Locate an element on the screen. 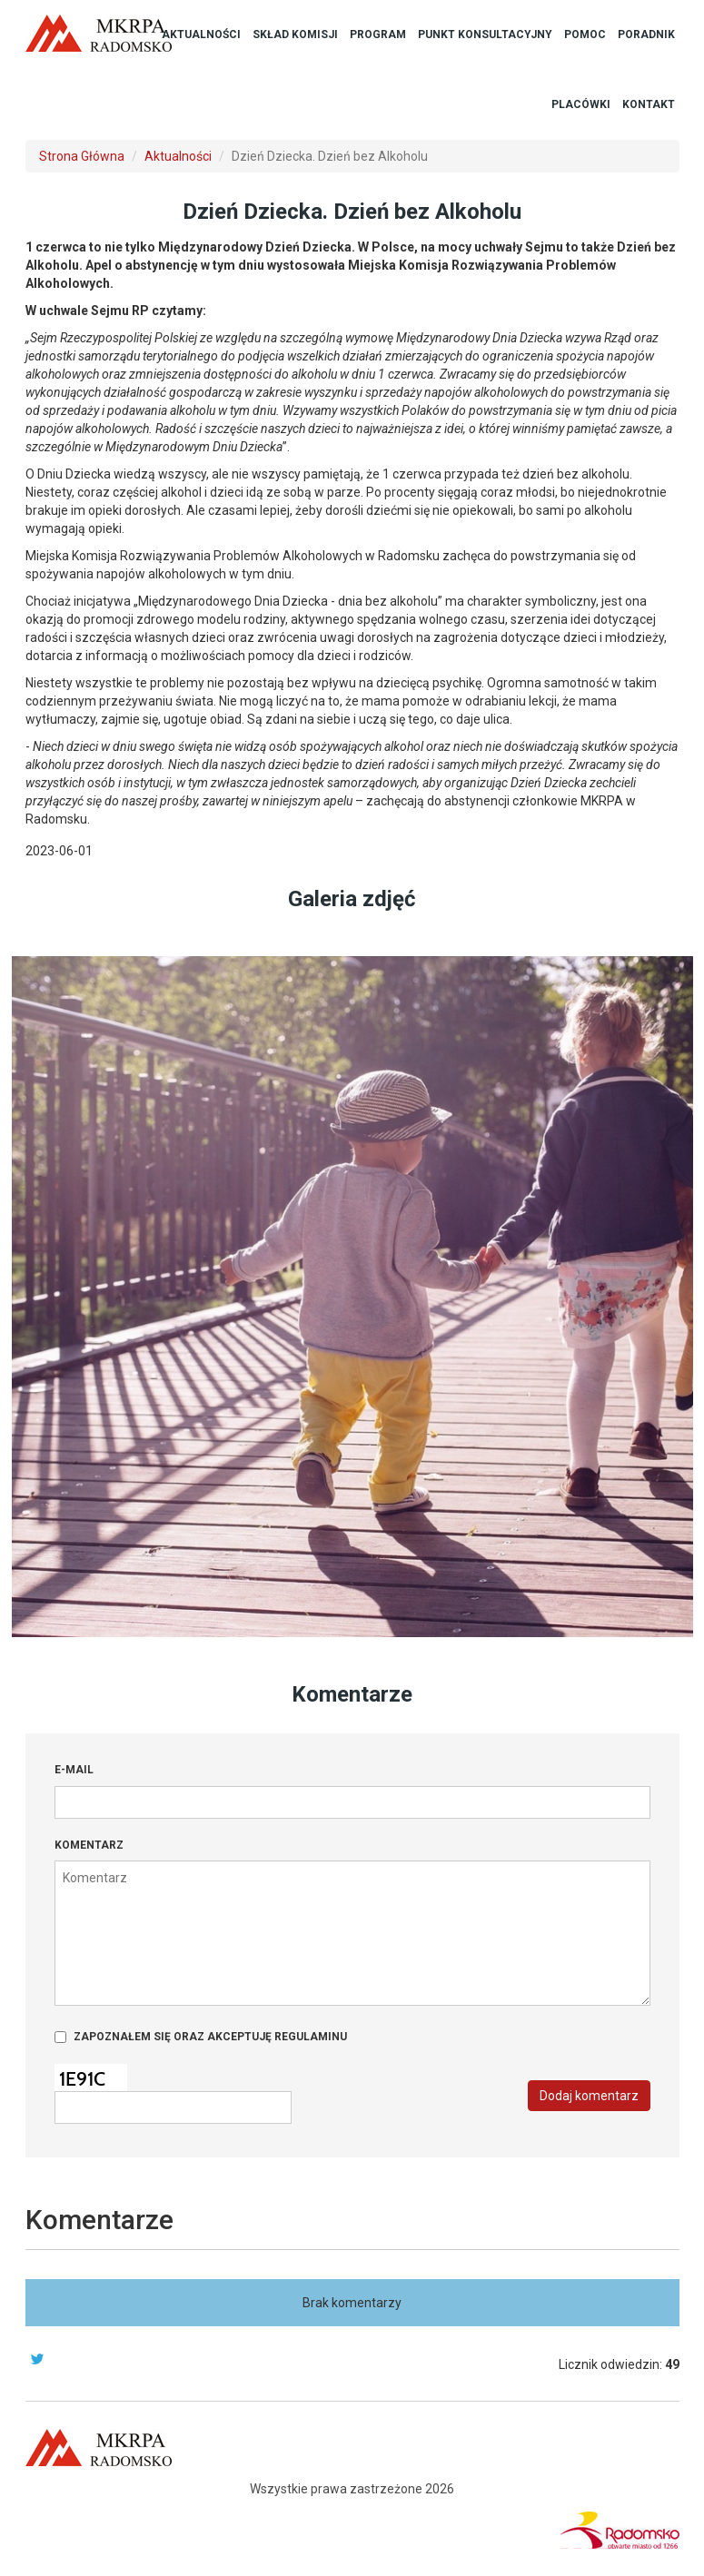 The height and width of the screenshot is (2576, 704). Pomoc is located at coordinates (585, 34).